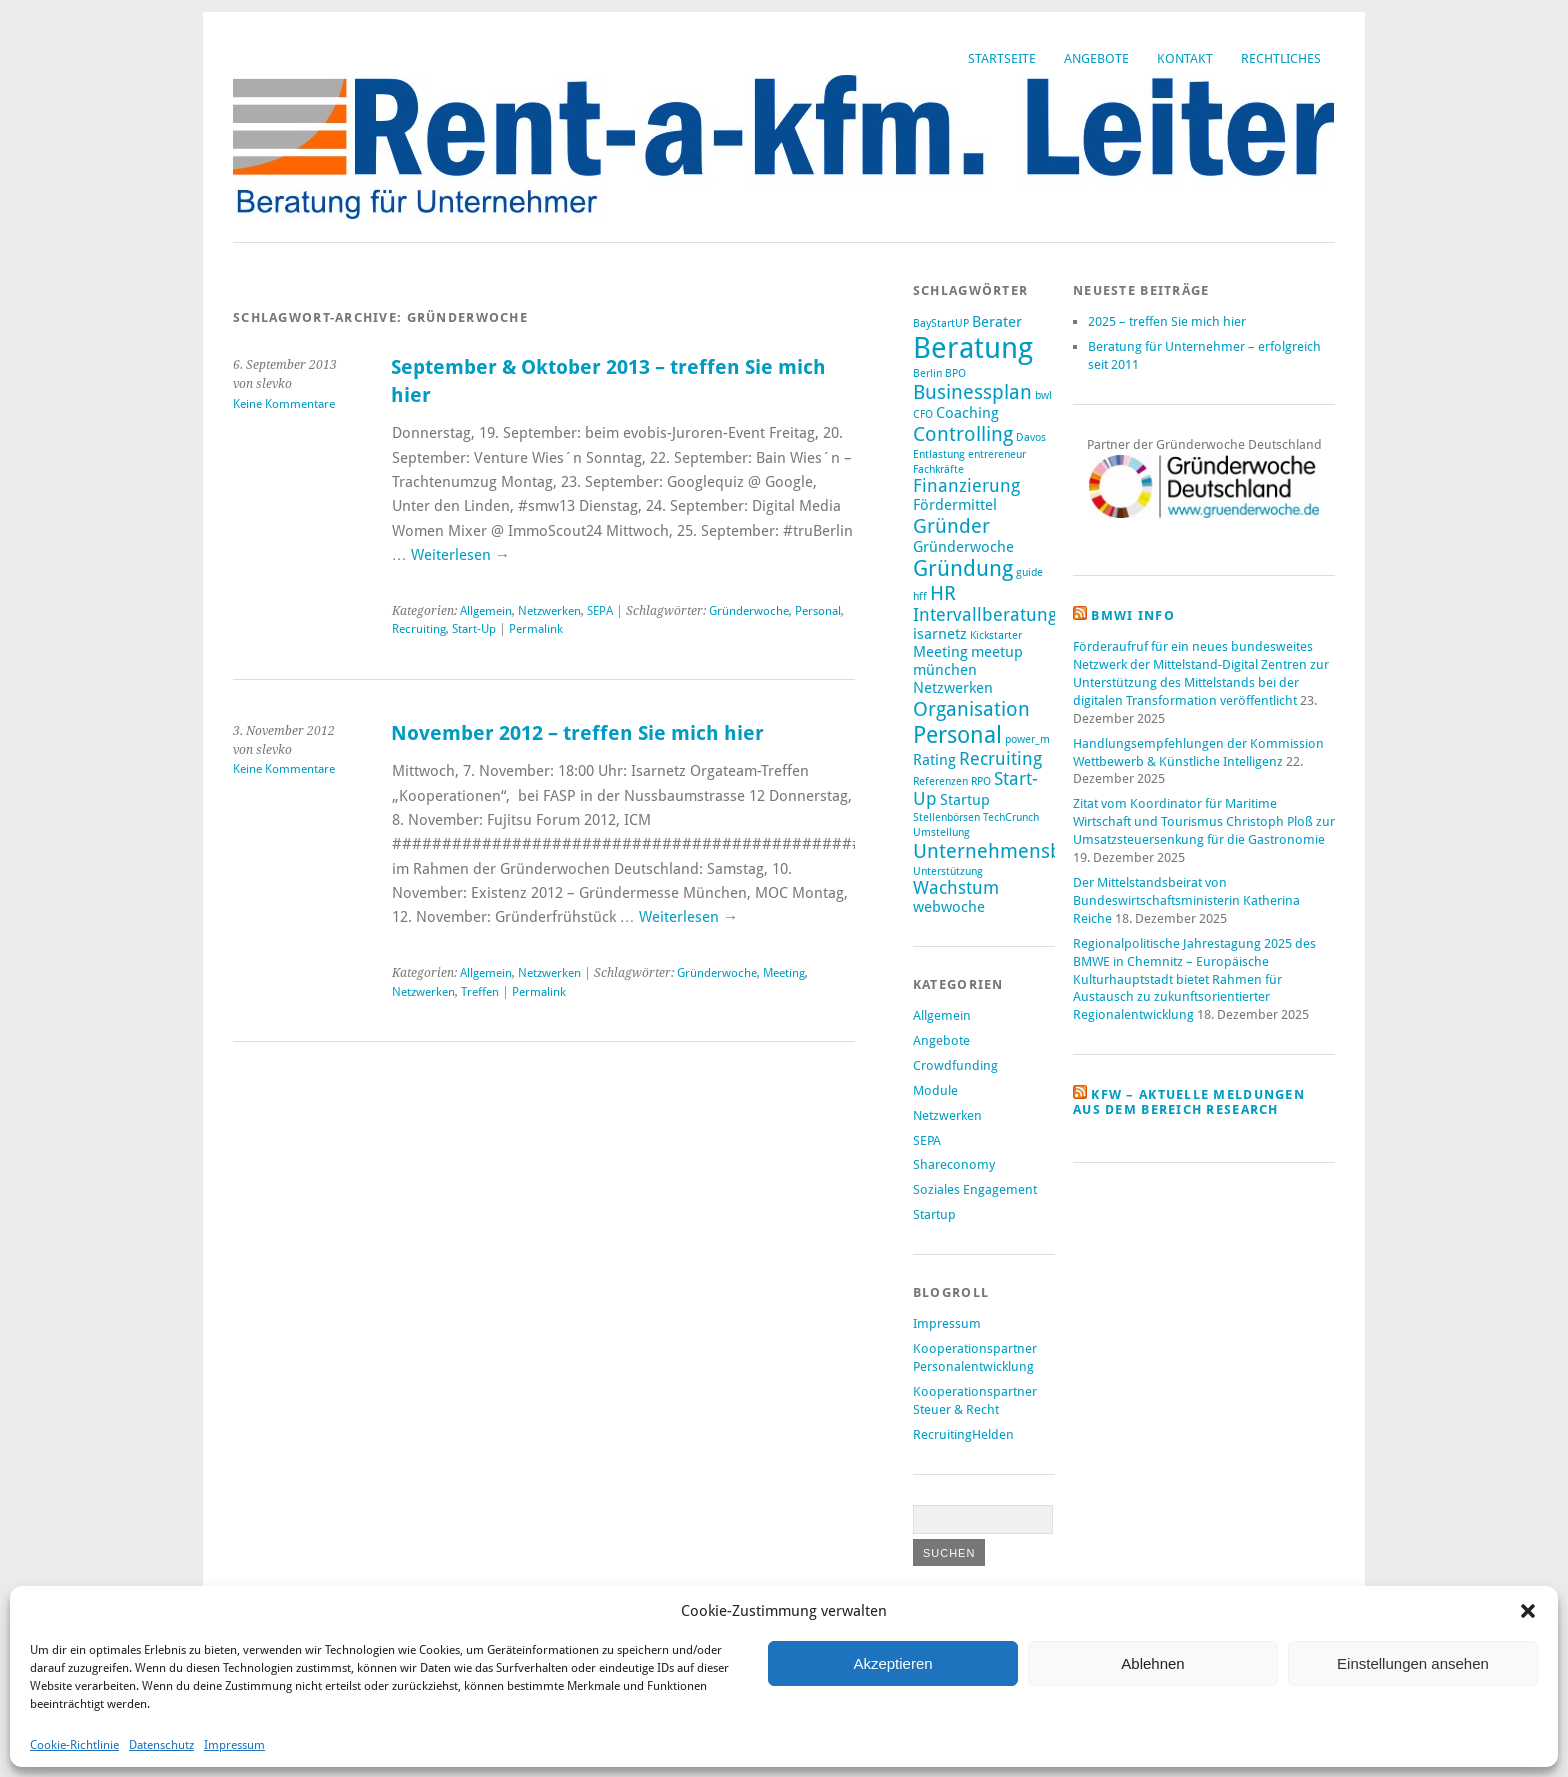 The image size is (1568, 1777). Describe the element at coordinates (997, 454) in the screenshot. I see `entrereneur [entrereneur (1 Eintrag)]` at that location.